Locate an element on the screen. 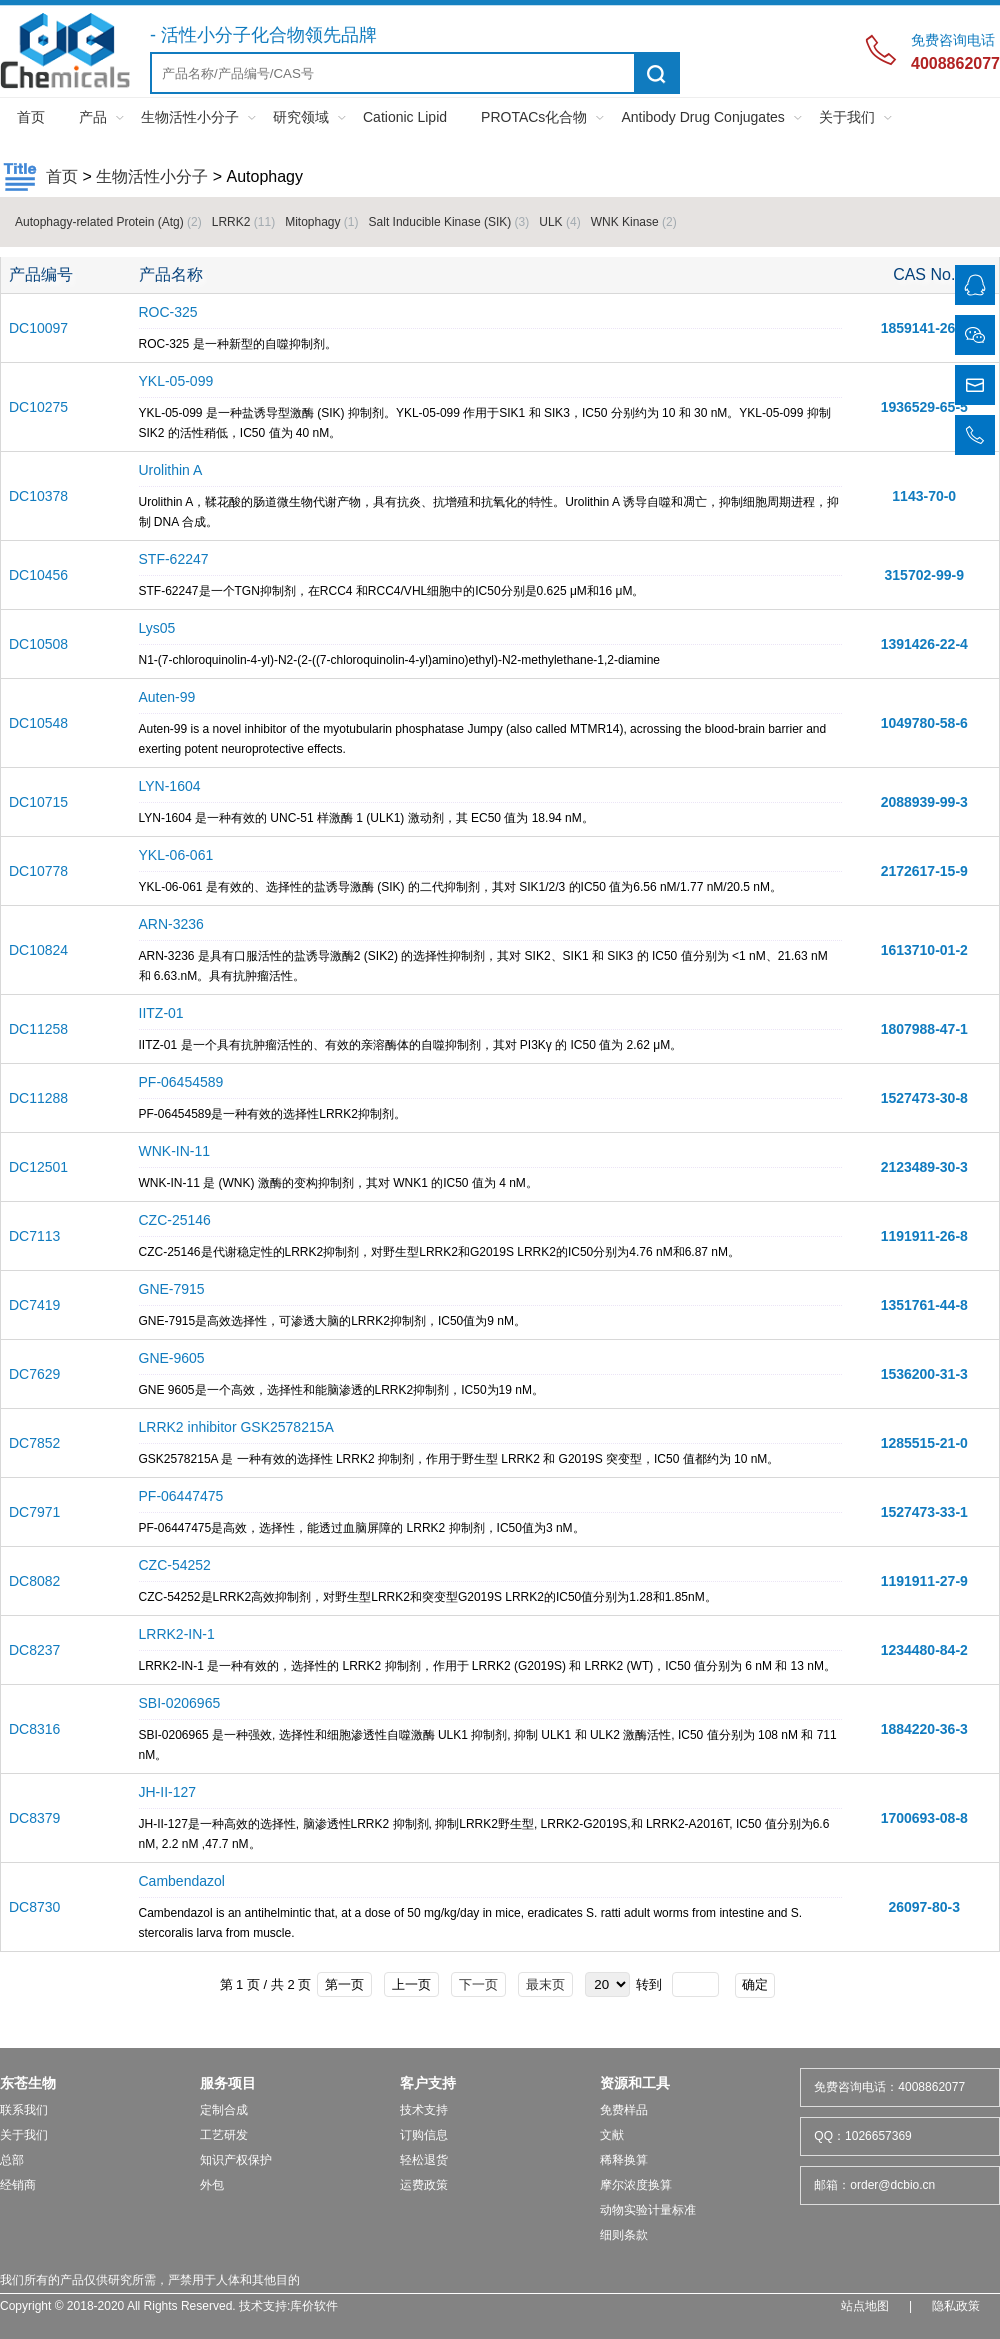  DC10715 is located at coordinates (38, 802).